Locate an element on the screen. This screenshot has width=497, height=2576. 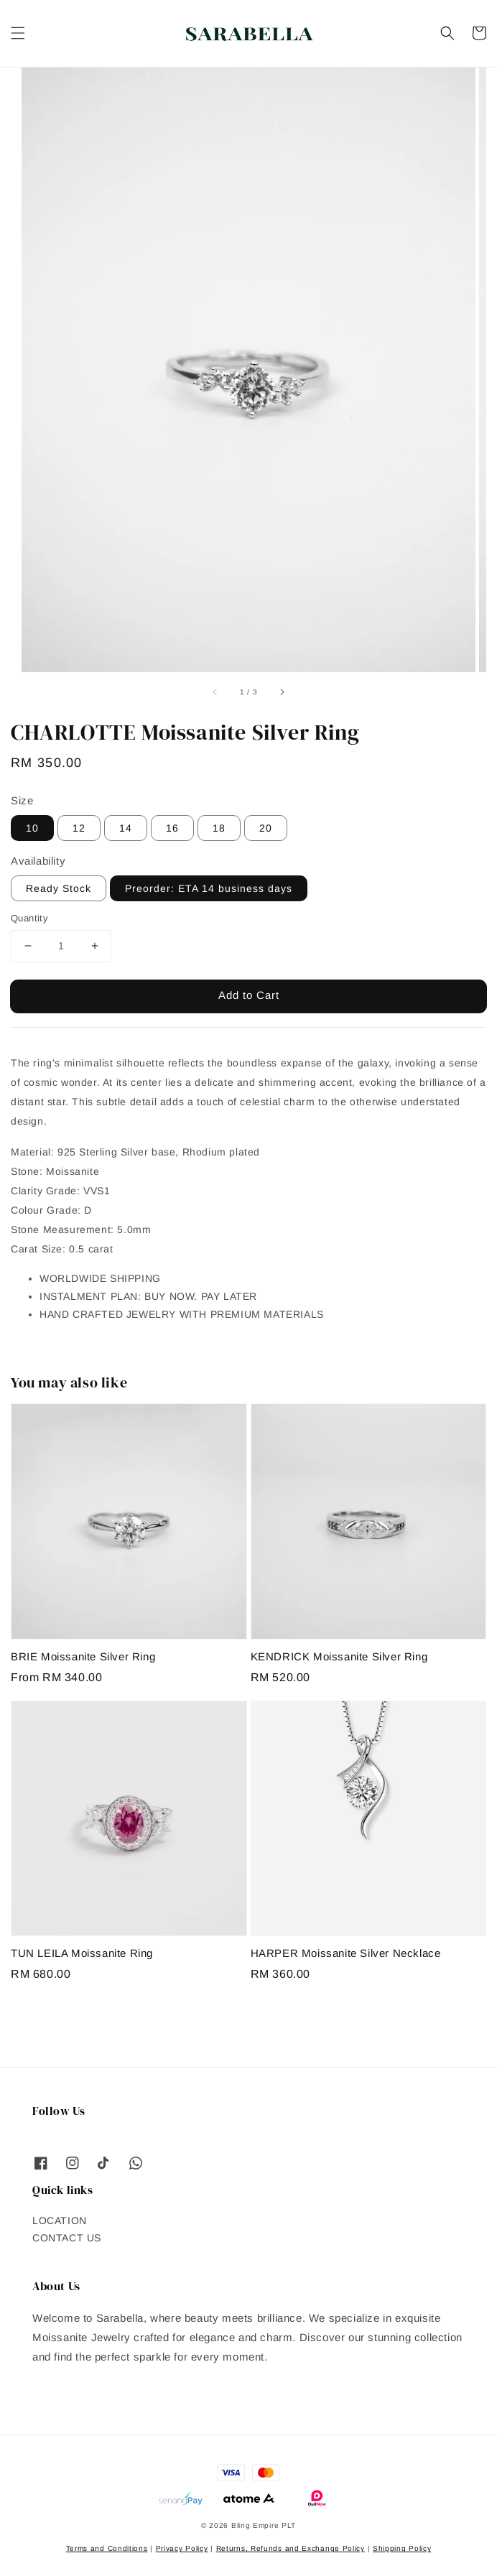
12 is located at coordinates (79, 828).